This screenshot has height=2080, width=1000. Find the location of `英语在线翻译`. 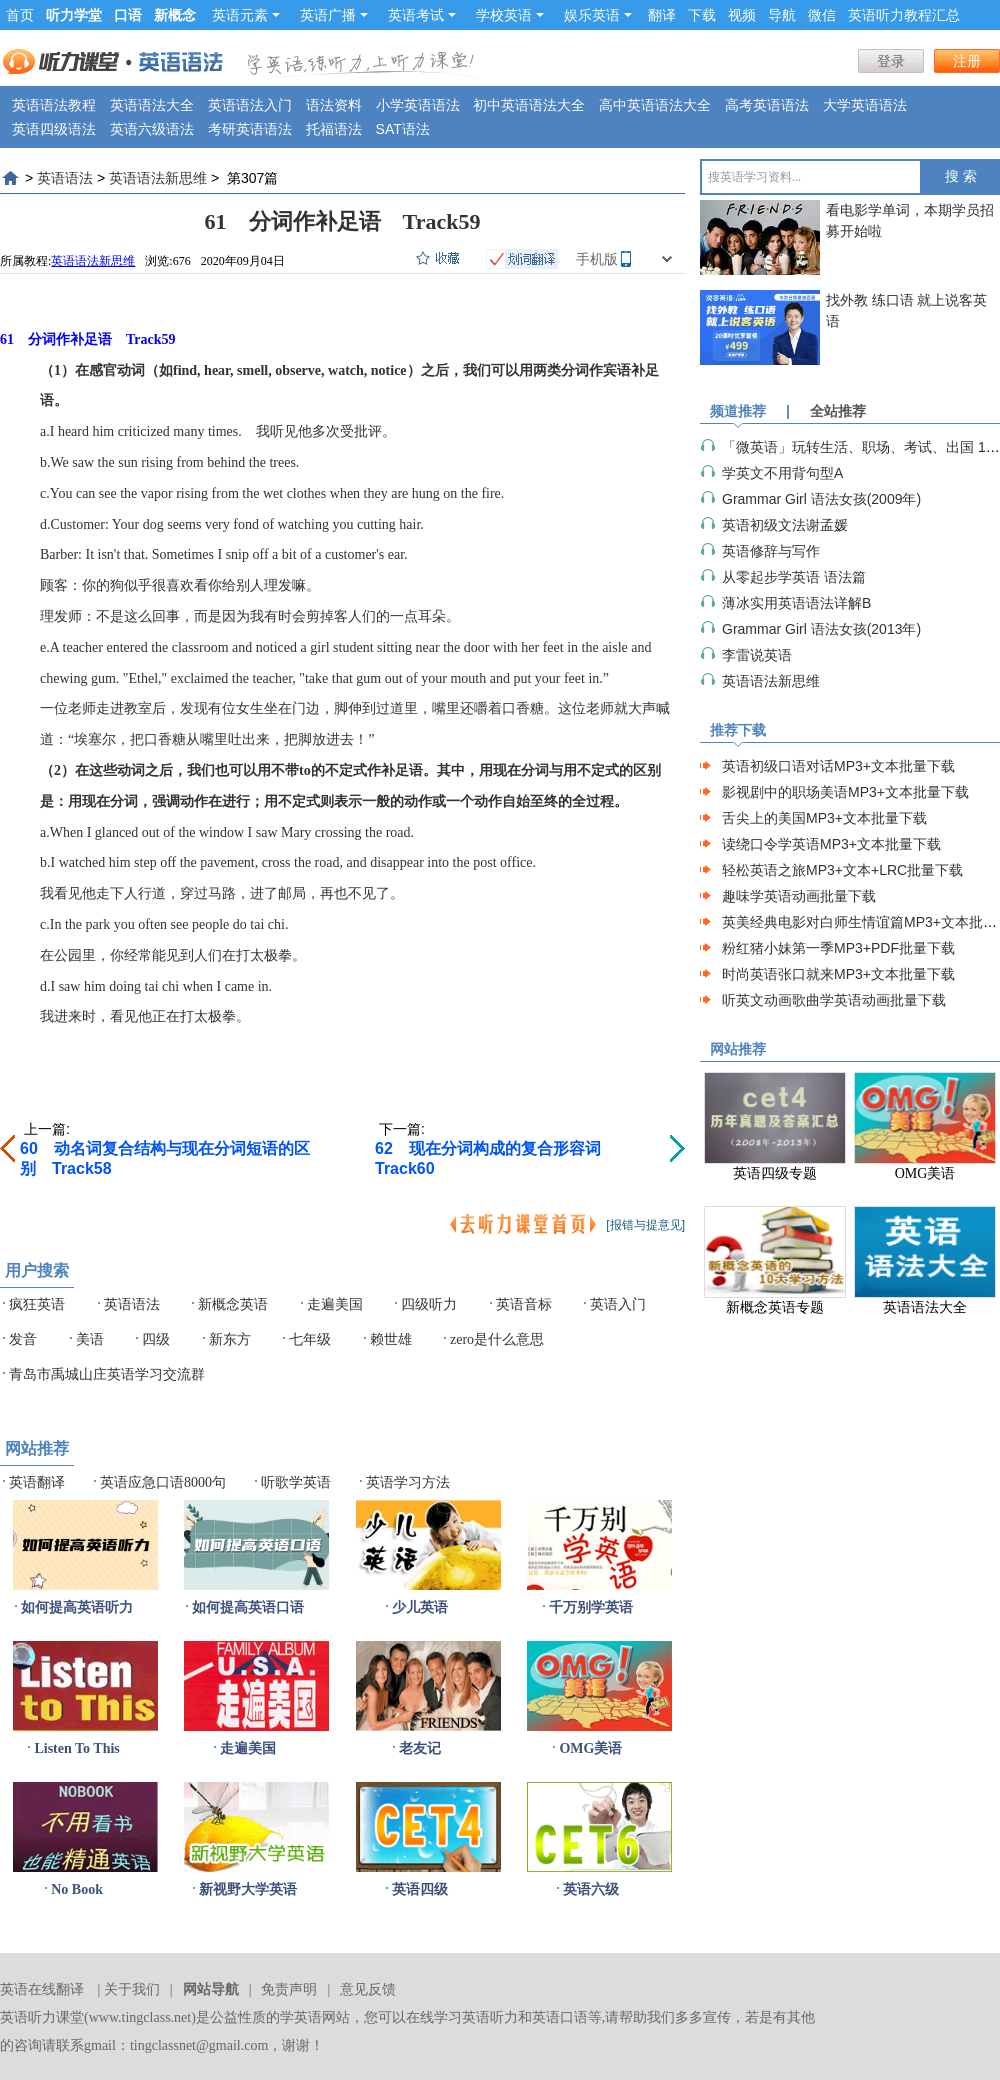

英语在线翻译 is located at coordinates (42, 1989).